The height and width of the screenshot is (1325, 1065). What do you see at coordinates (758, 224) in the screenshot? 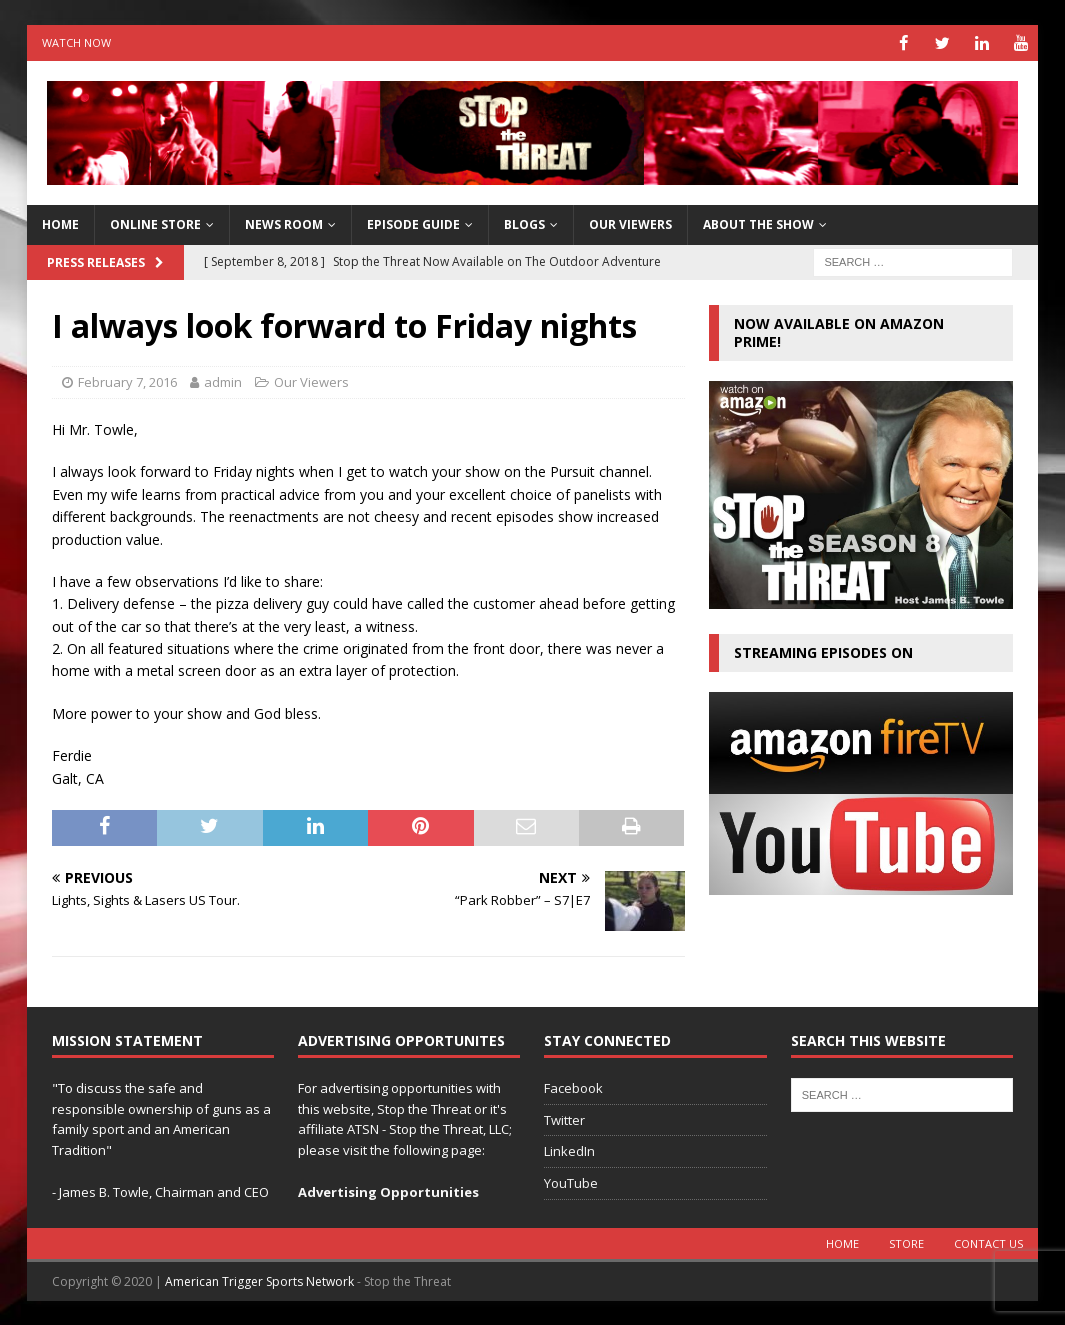
I see `About The Show` at bounding box center [758, 224].